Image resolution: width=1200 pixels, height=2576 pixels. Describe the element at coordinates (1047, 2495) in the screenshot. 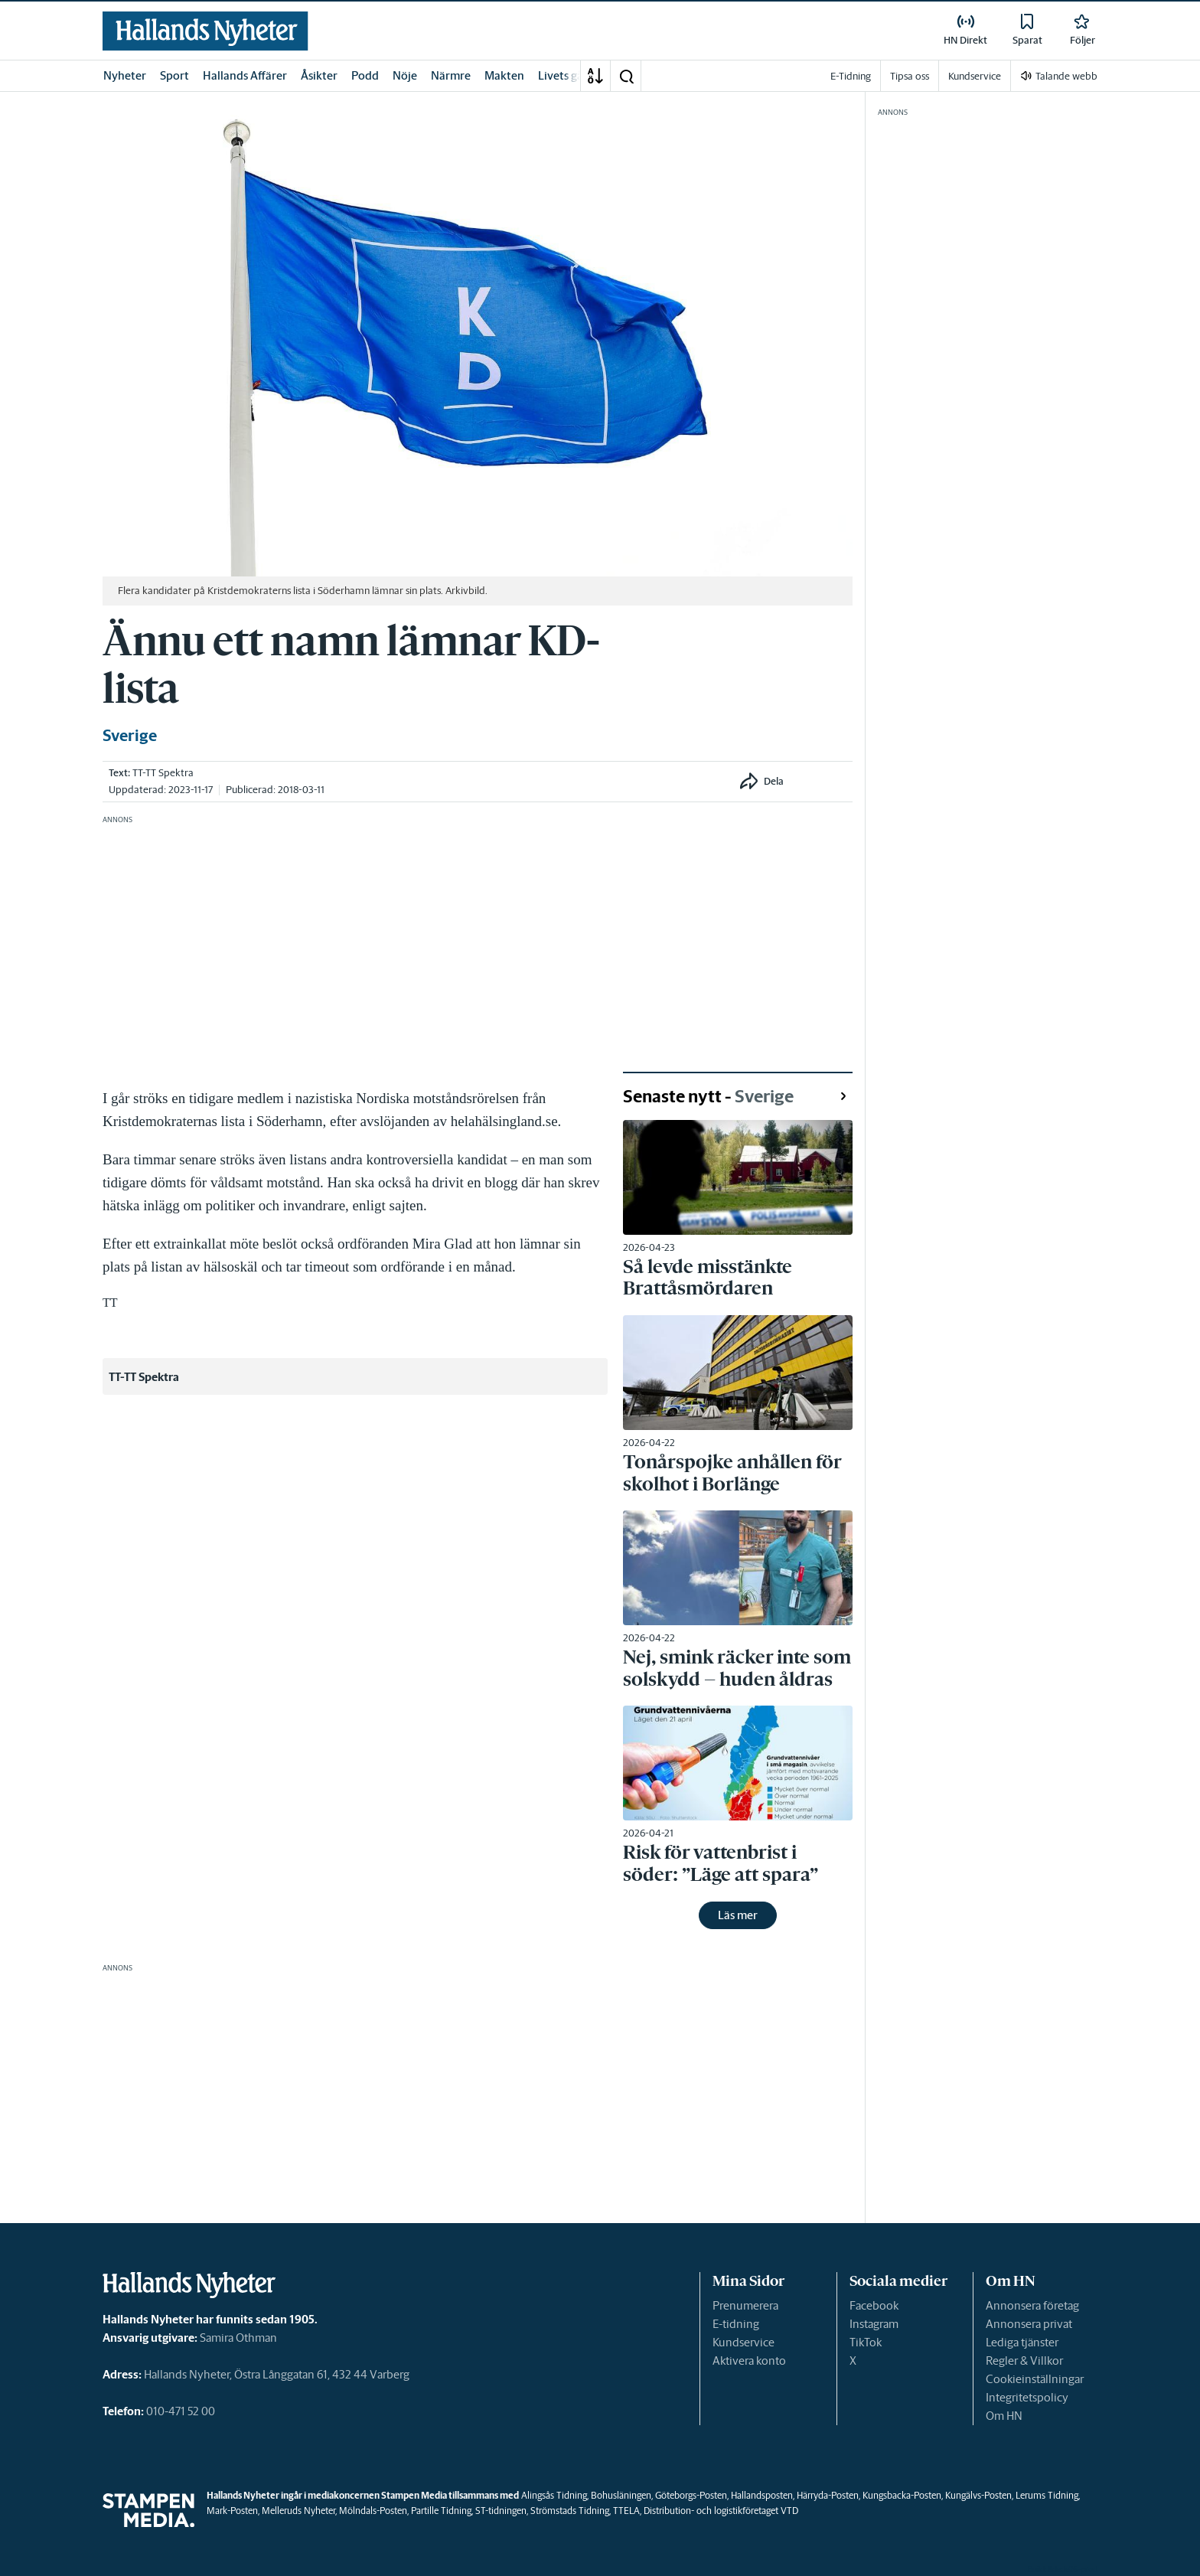

I see `Lerums Tidning` at that location.